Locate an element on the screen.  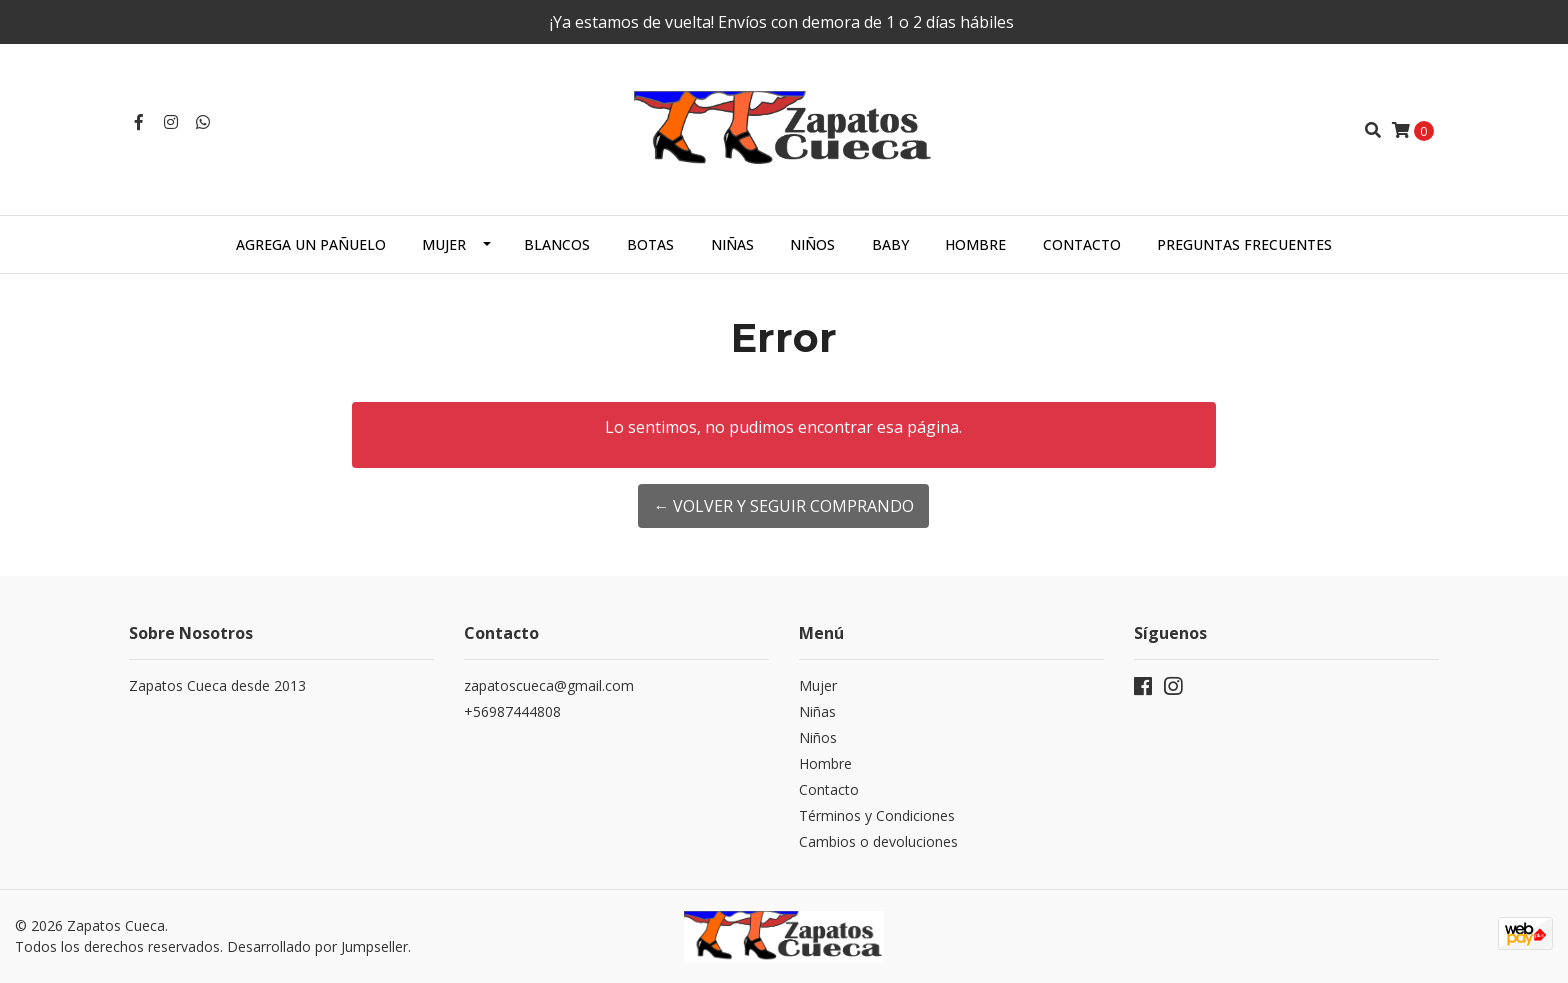
Botas is located at coordinates (650, 244).